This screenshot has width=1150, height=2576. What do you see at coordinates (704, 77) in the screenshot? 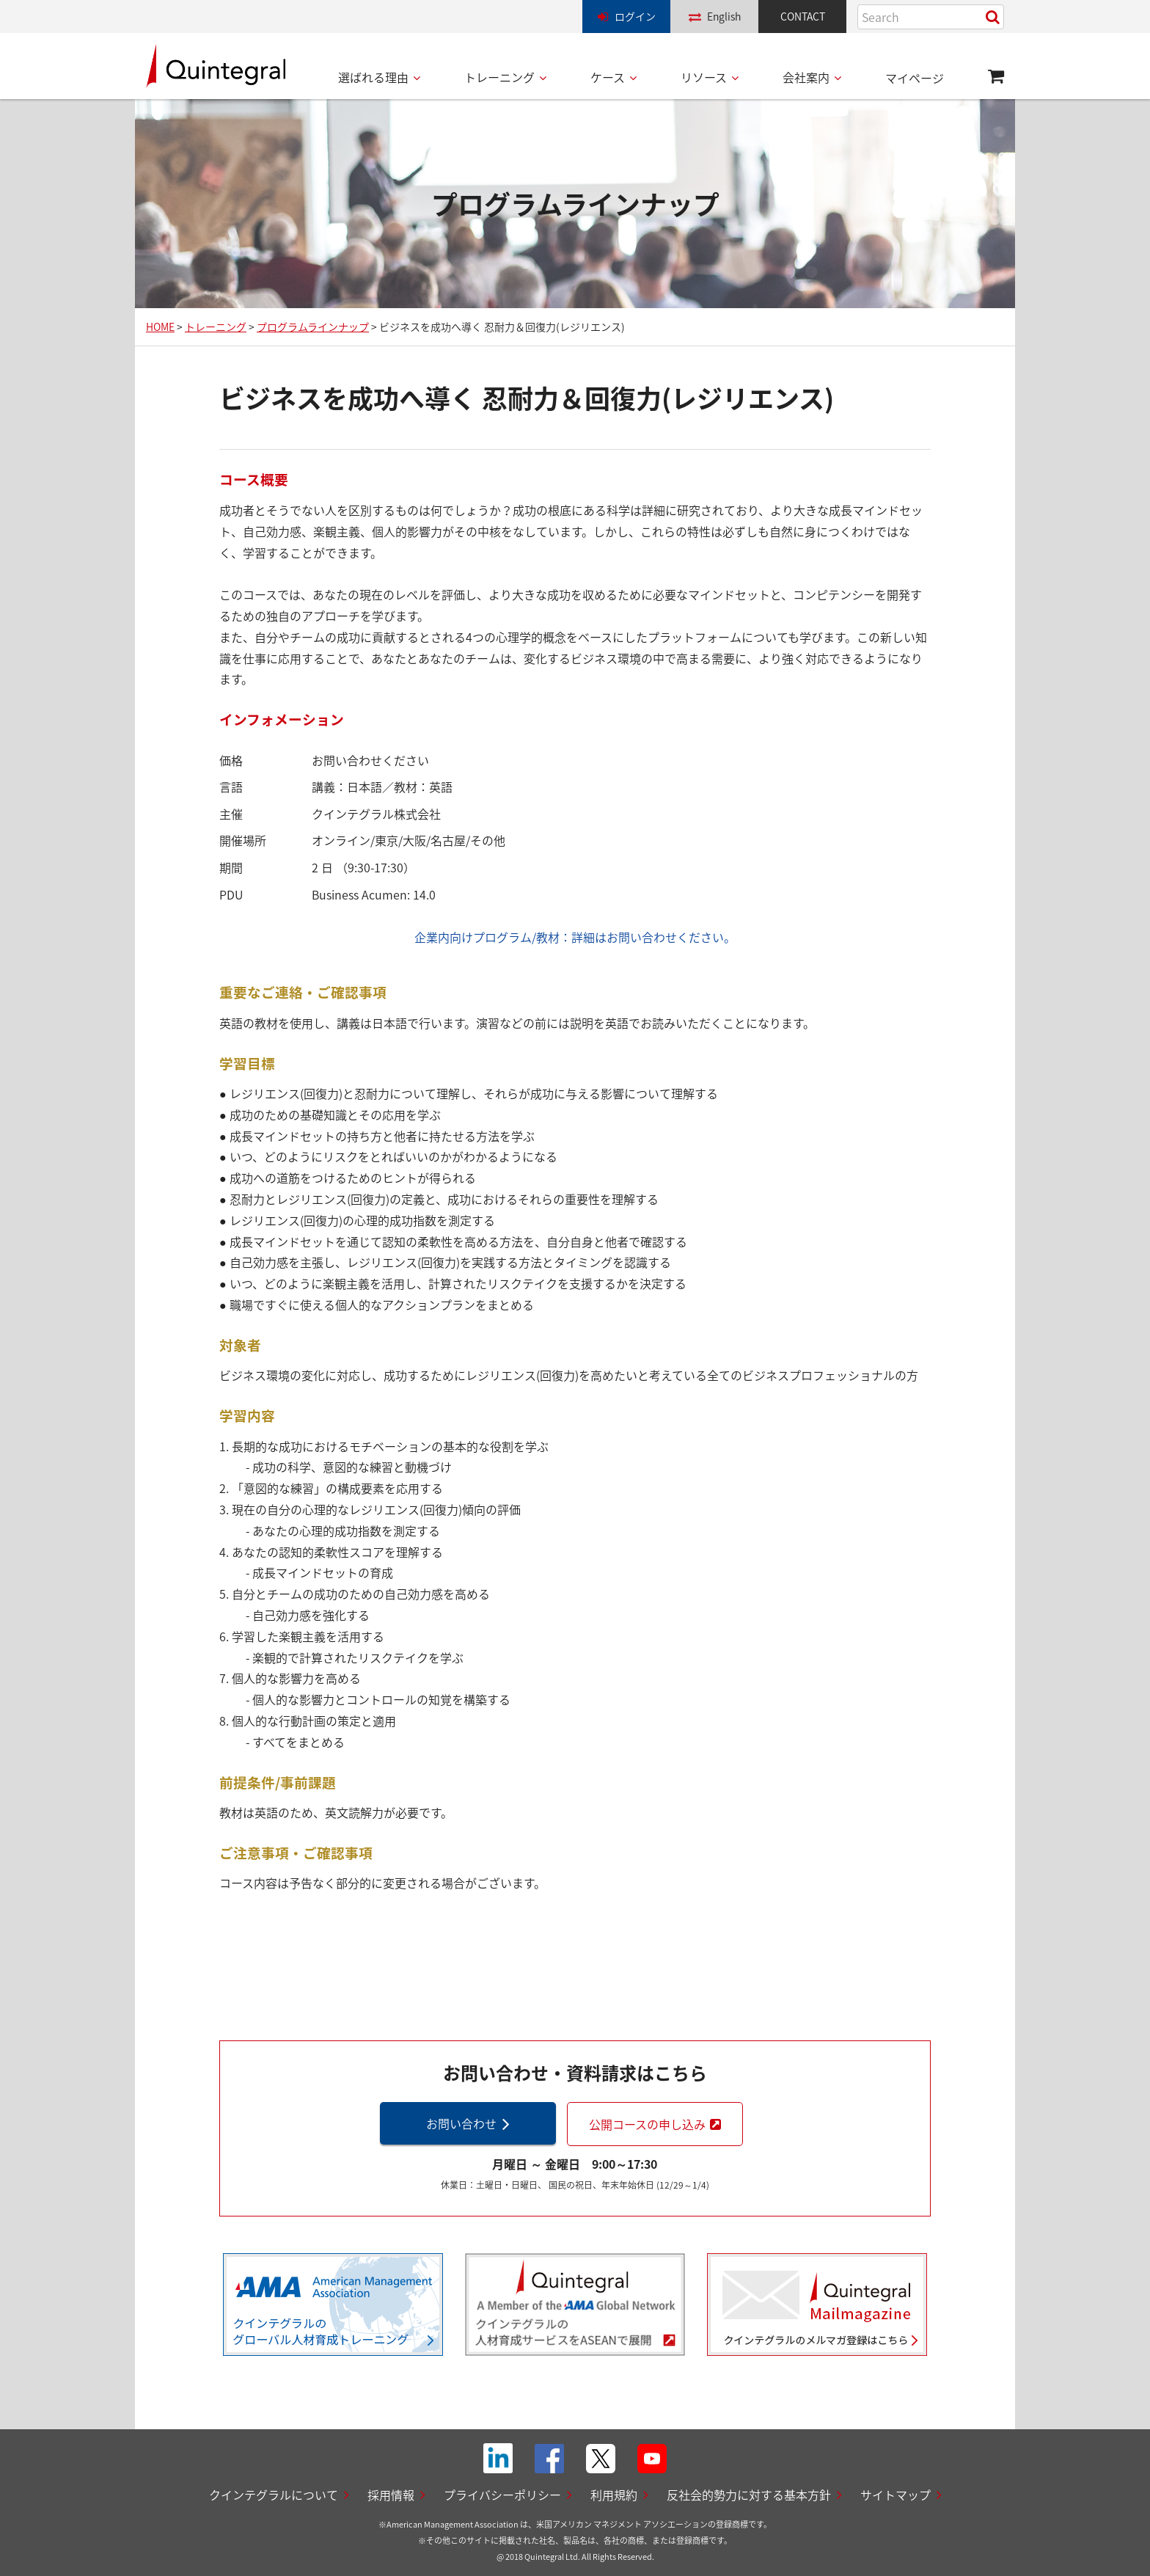
I see `リソース` at bounding box center [704, 77].